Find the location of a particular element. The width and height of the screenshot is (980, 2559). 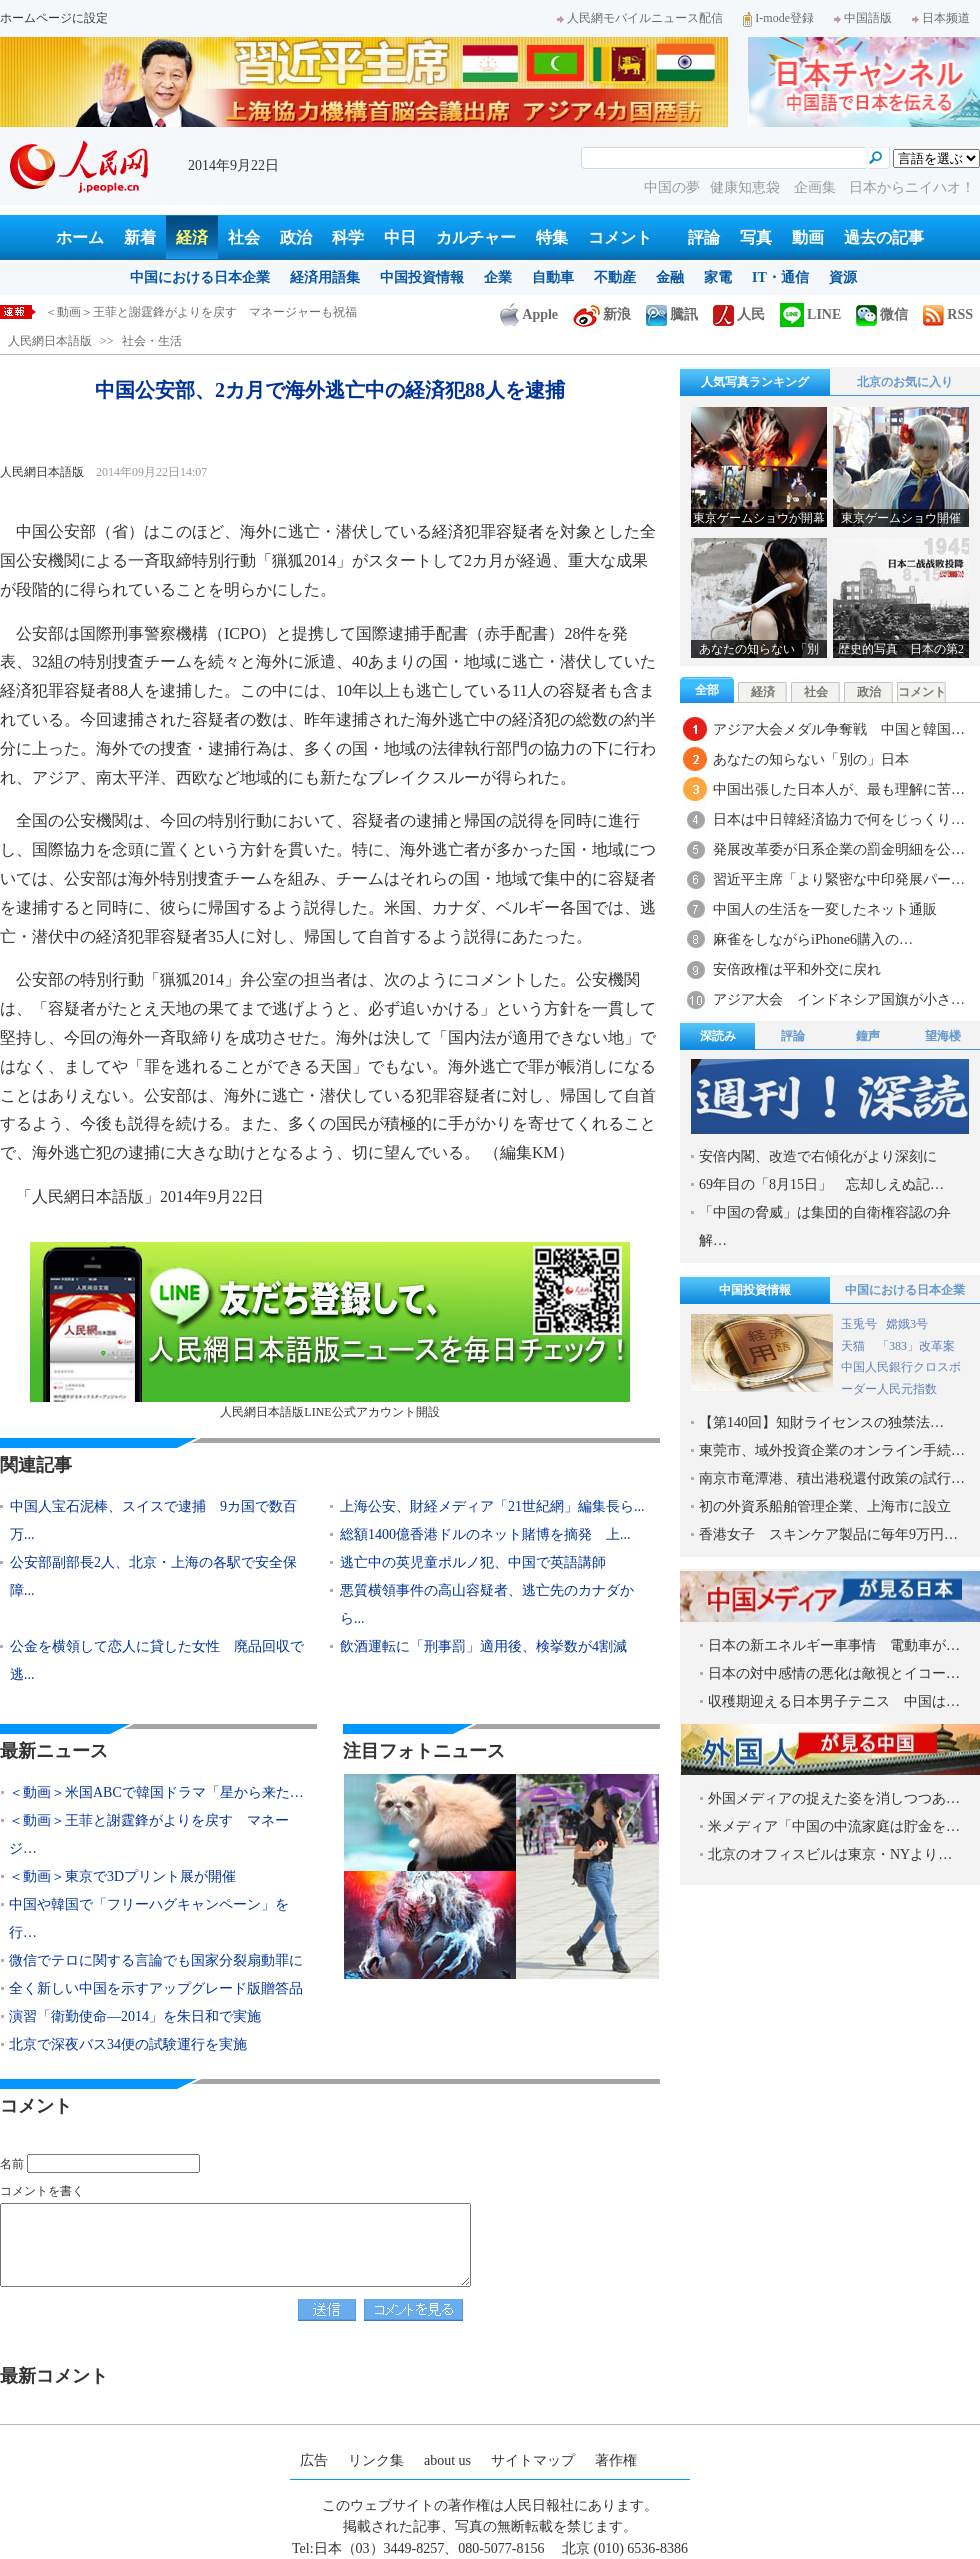

about us is located at coordinates (447, 2460).